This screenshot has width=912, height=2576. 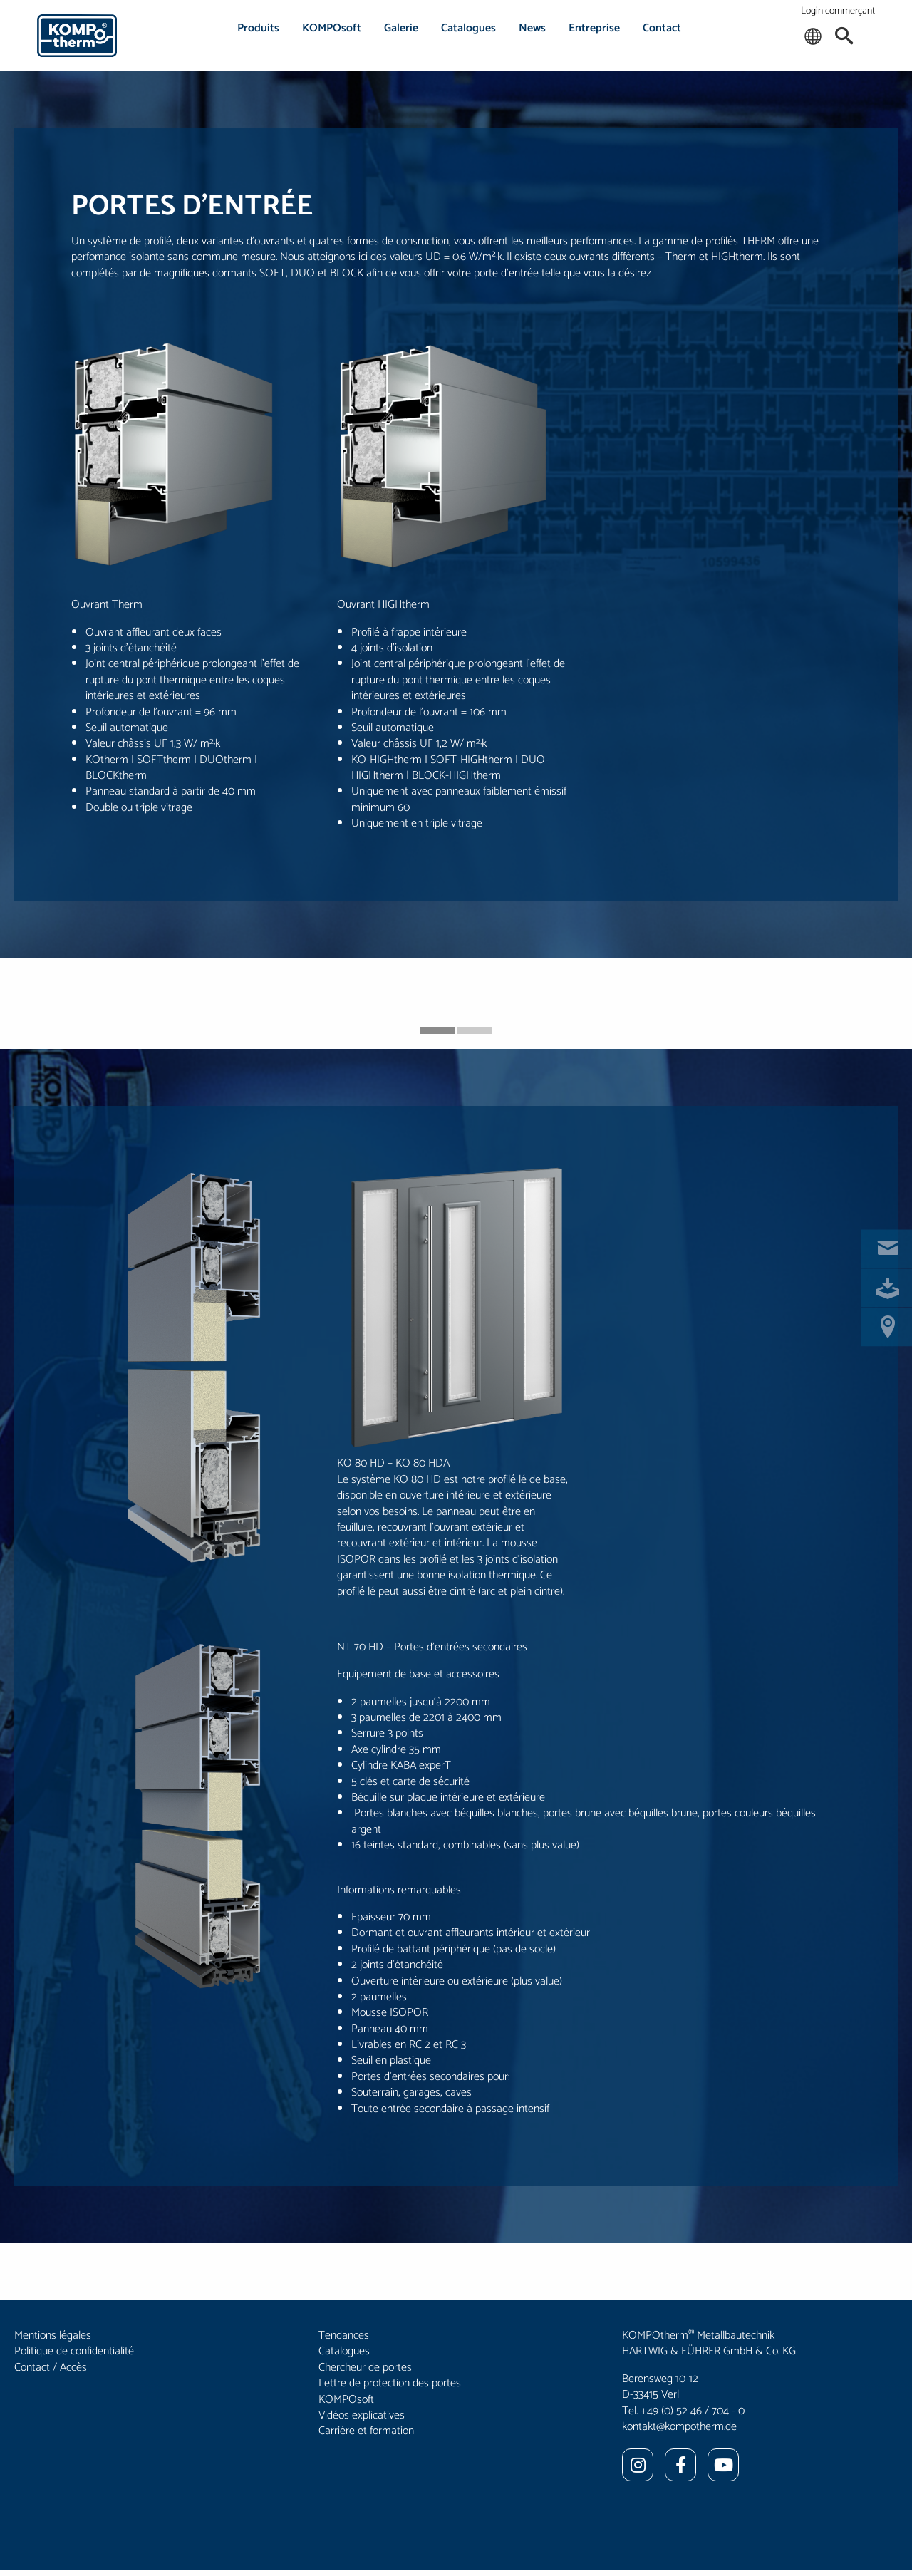 What do you see at coordinates (389, 2383) in the screenshot?
I see `Lettre de protection des portes` at bounding box center [389, 2383].